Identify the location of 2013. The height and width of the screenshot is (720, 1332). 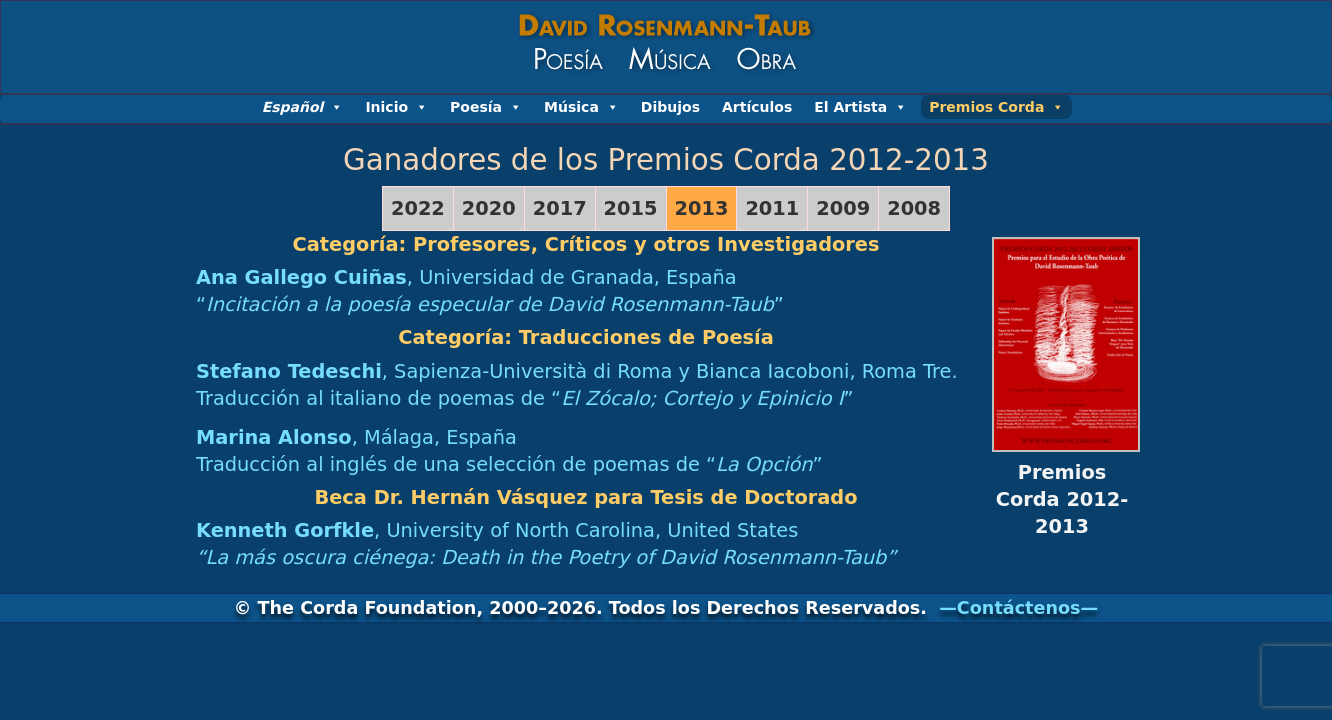
(702, 208).